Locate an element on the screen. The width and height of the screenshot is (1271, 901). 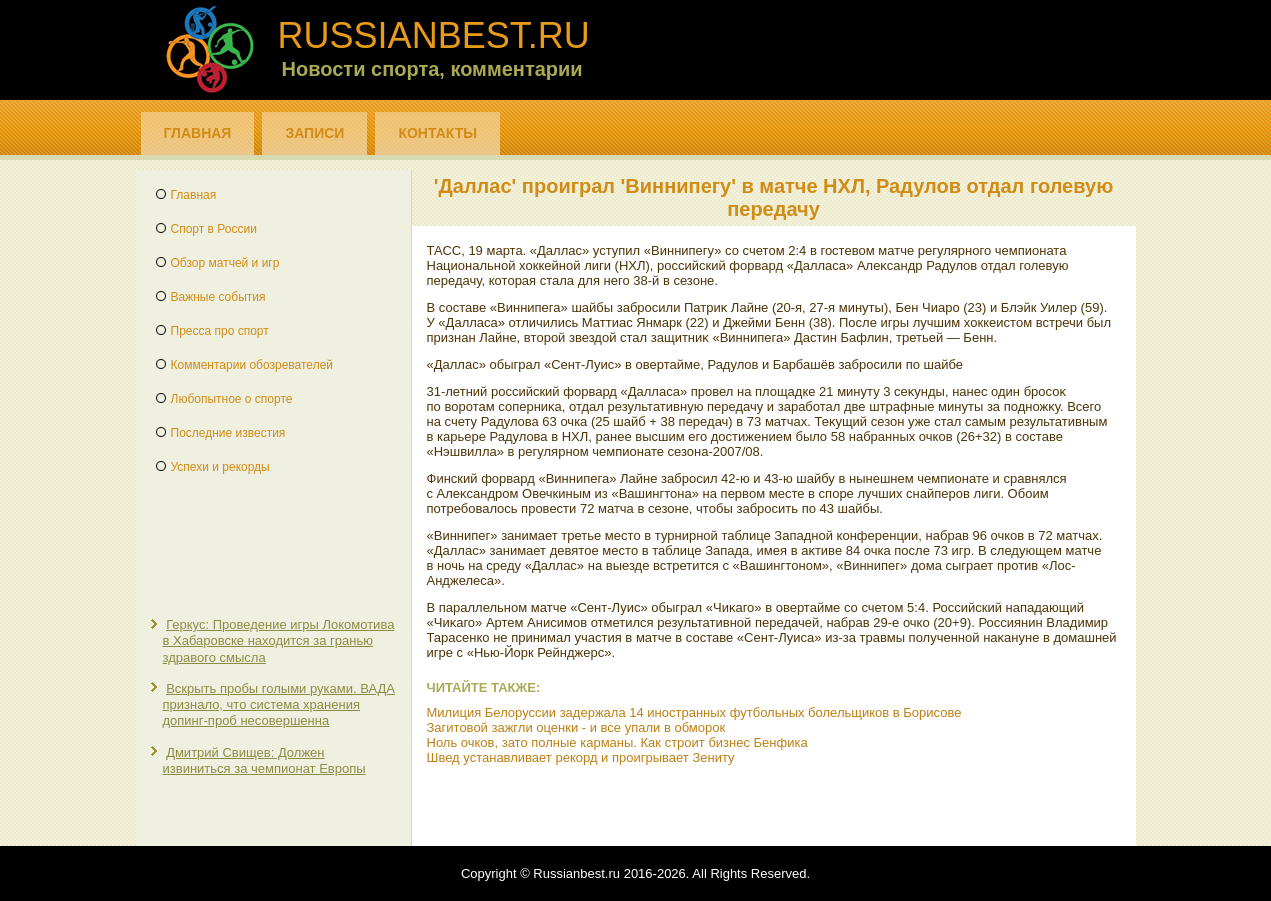
Важные события is located at coordinates (218, 297).